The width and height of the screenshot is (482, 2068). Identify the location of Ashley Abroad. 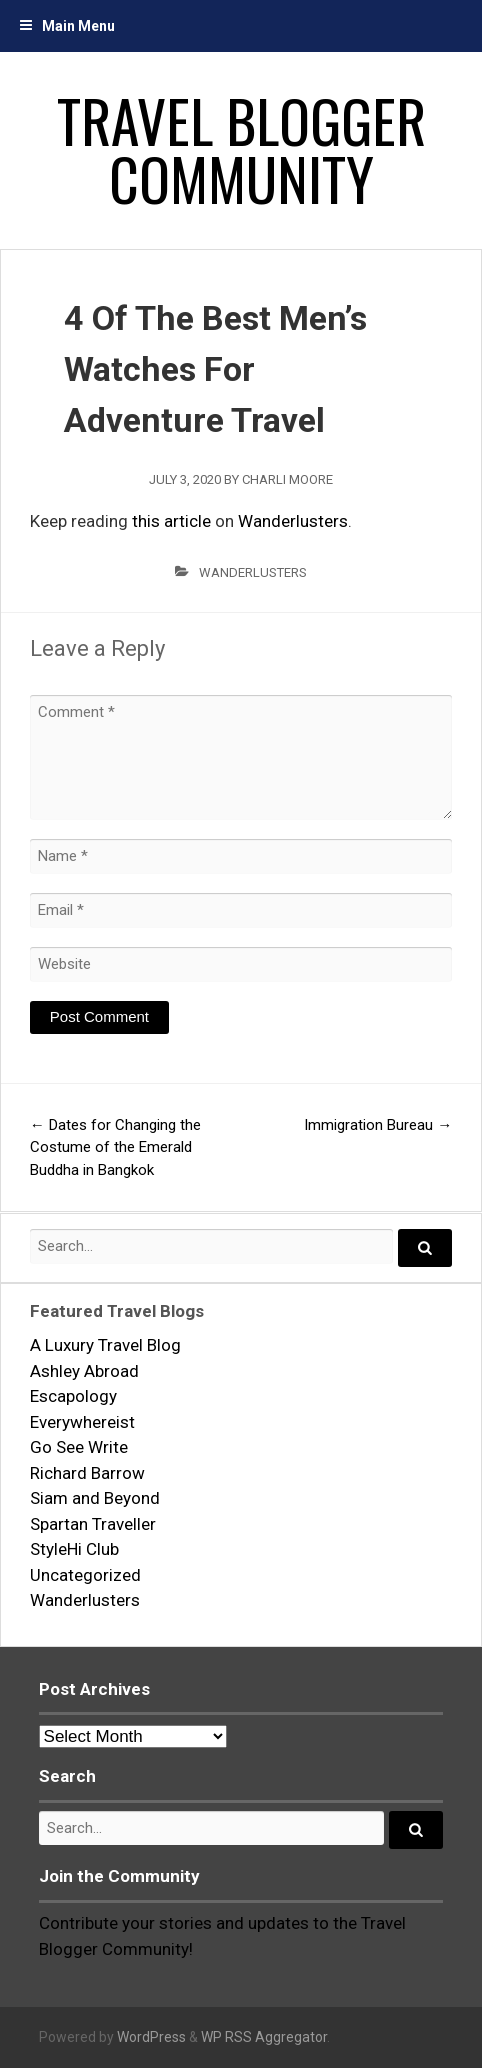
(84, 1371).